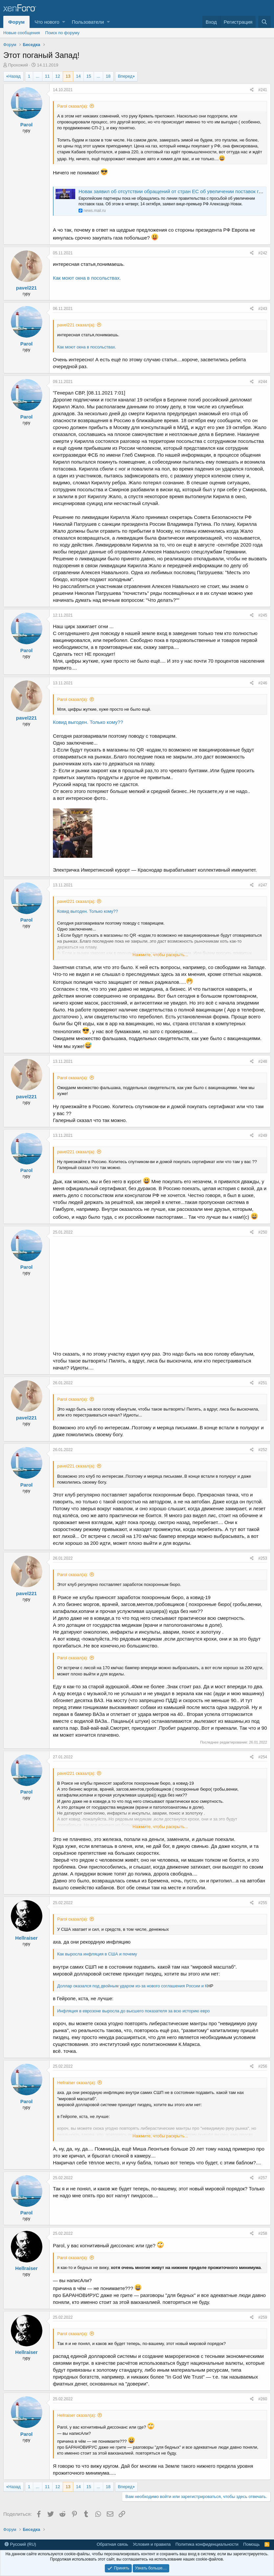 Image resolution: width=274 pixels, height=2576 pixels. What do you see at coordinates (125, 76) in the screenshot?
I see `Вперед` at bounding box center [125, 76].